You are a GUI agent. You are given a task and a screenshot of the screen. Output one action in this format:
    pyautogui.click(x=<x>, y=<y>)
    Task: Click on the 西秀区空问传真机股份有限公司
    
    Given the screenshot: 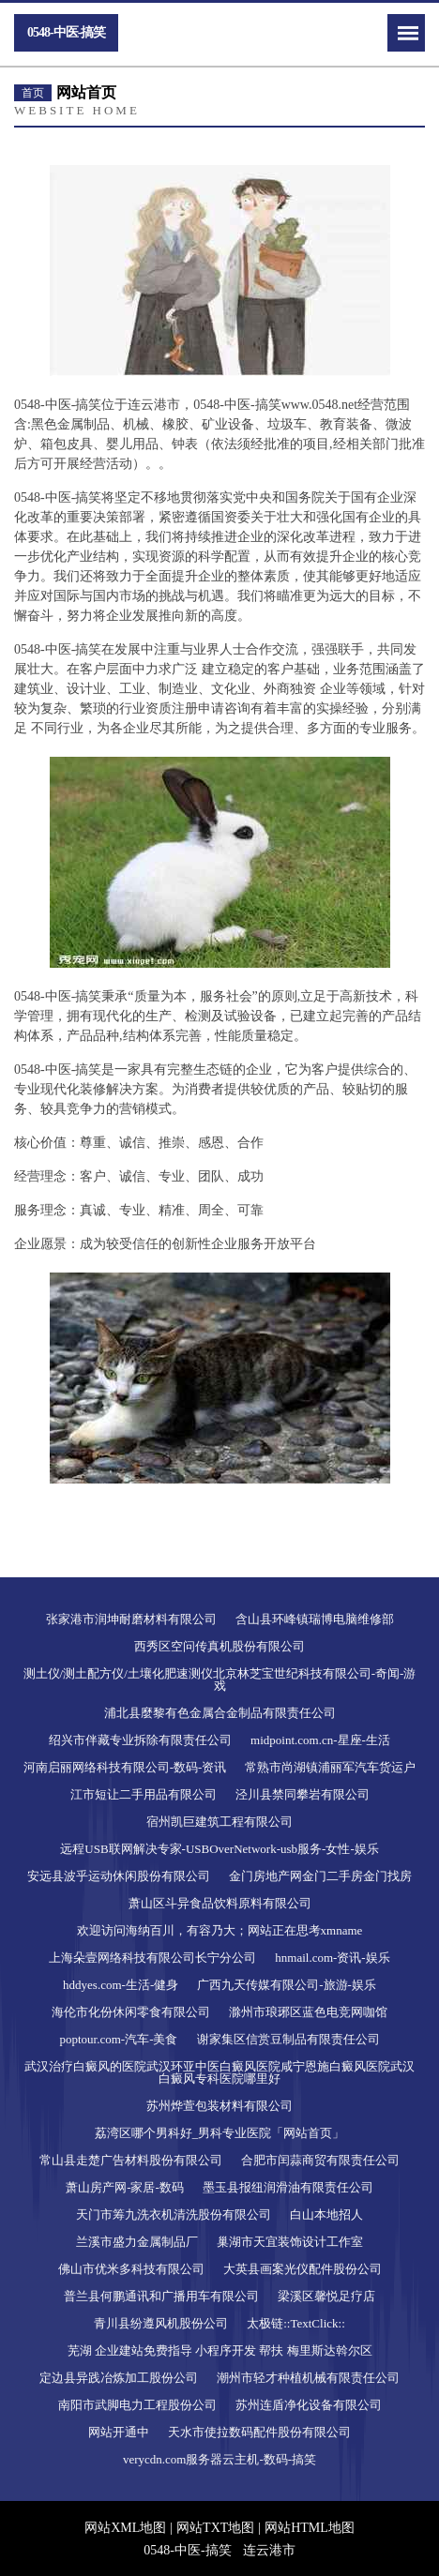 What is the action you would take?
    pyautogui.click(x=219, y=1646)
    